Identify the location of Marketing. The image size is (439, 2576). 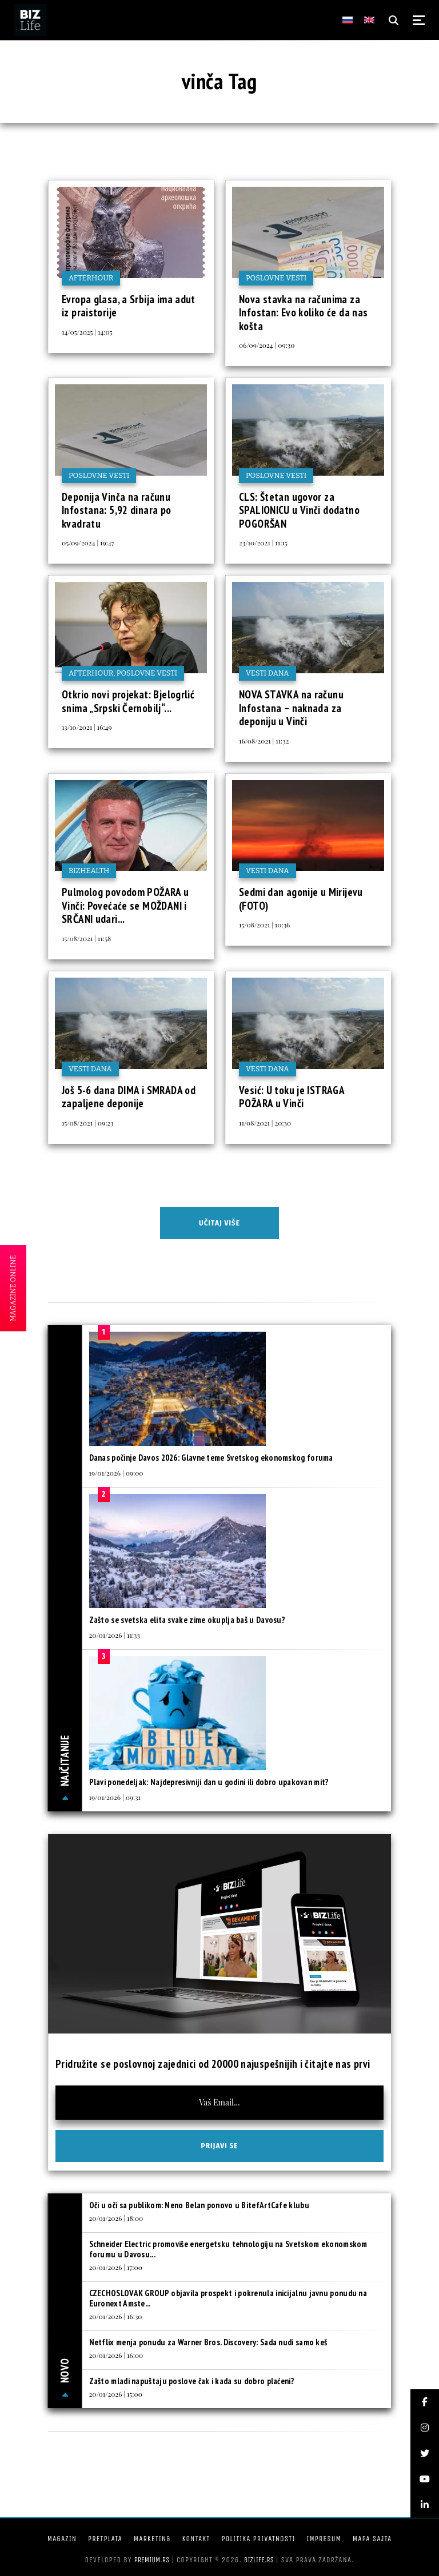
(152, 2538).